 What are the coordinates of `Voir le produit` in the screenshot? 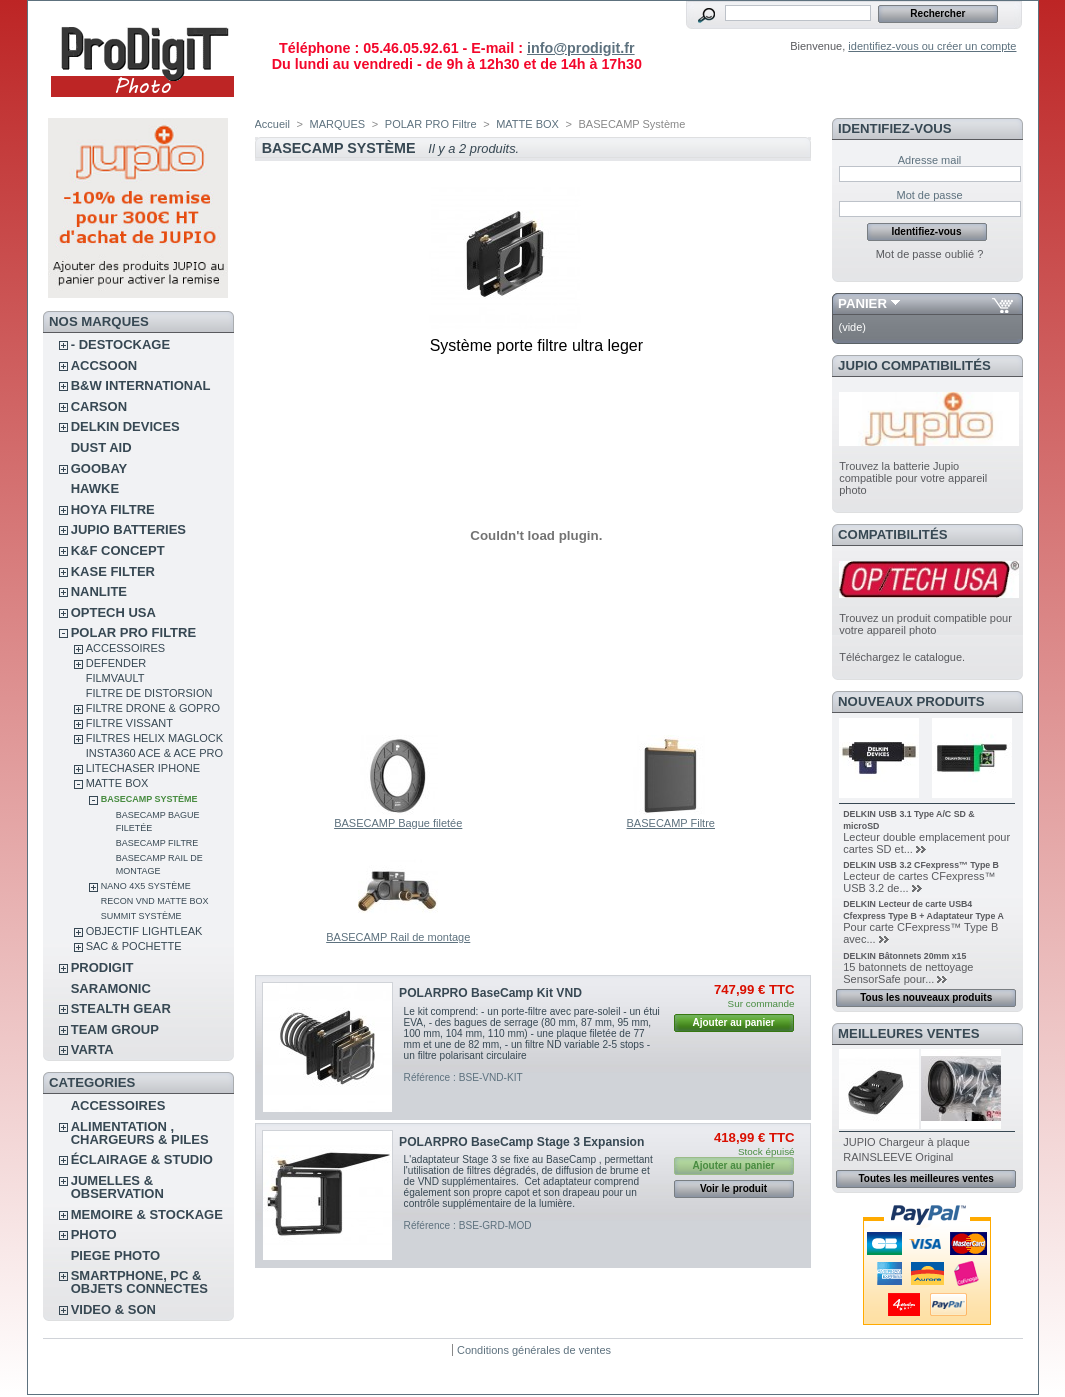 It's located at (733, 1188).